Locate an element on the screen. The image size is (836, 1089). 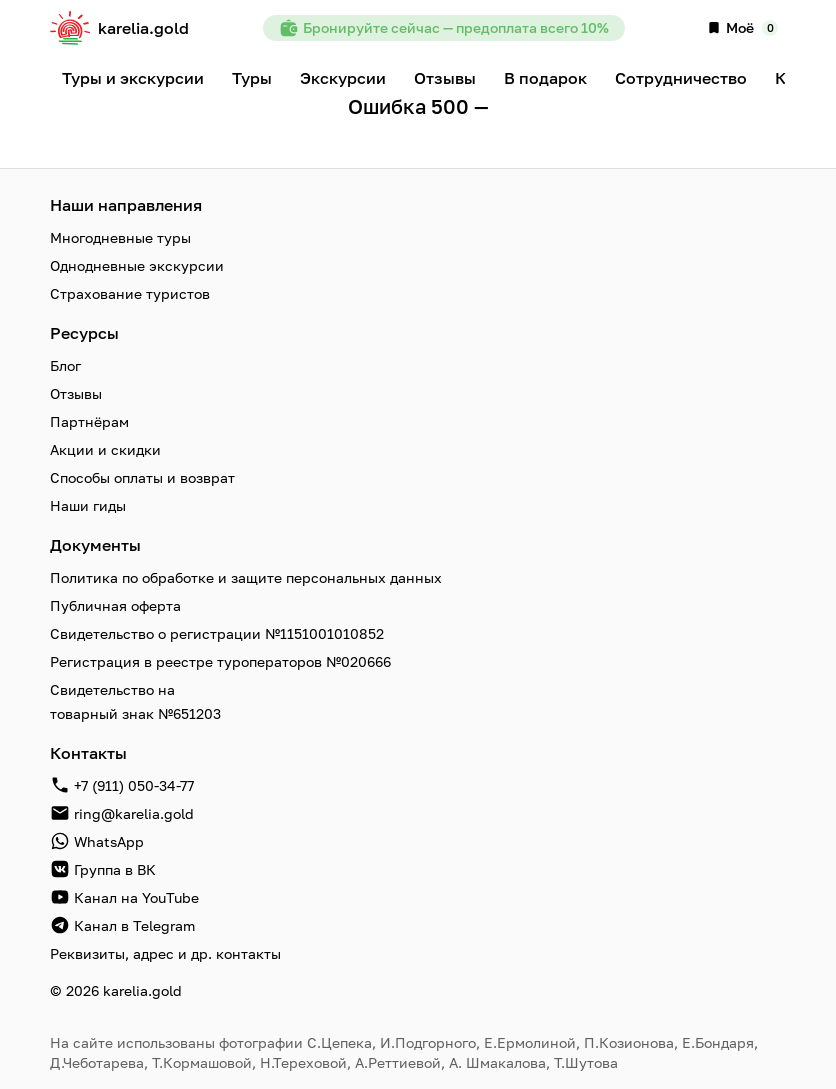
Наши гиды is located at coordinates (88, 505).